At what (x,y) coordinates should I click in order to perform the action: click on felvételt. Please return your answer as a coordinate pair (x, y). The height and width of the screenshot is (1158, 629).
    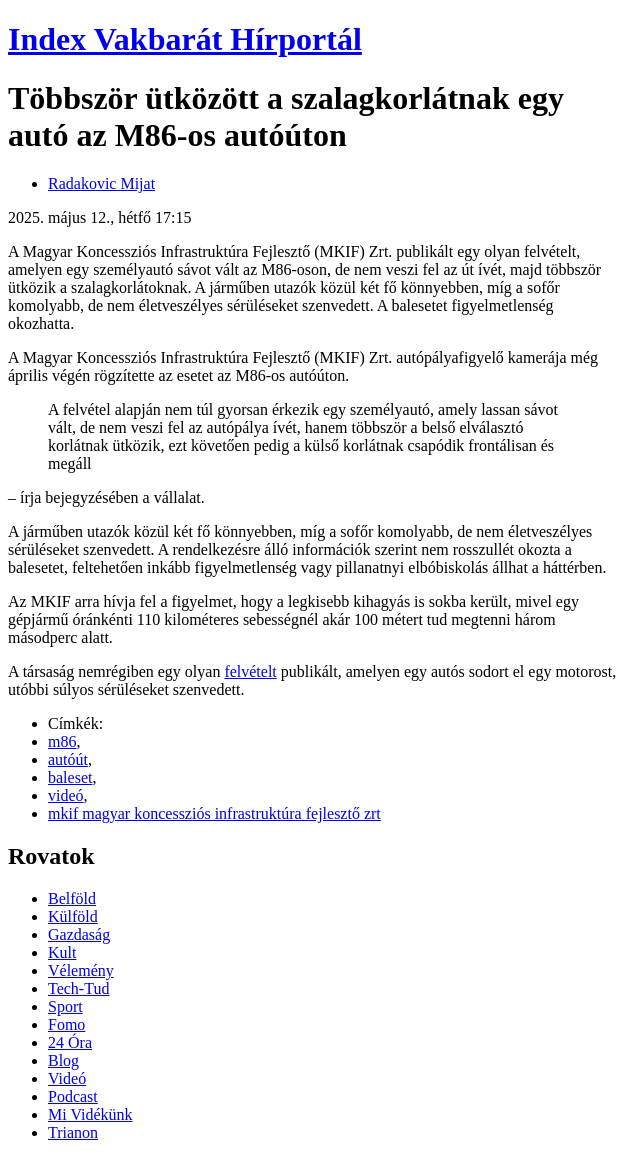
    Looking at the image, I should click on (250, 671).